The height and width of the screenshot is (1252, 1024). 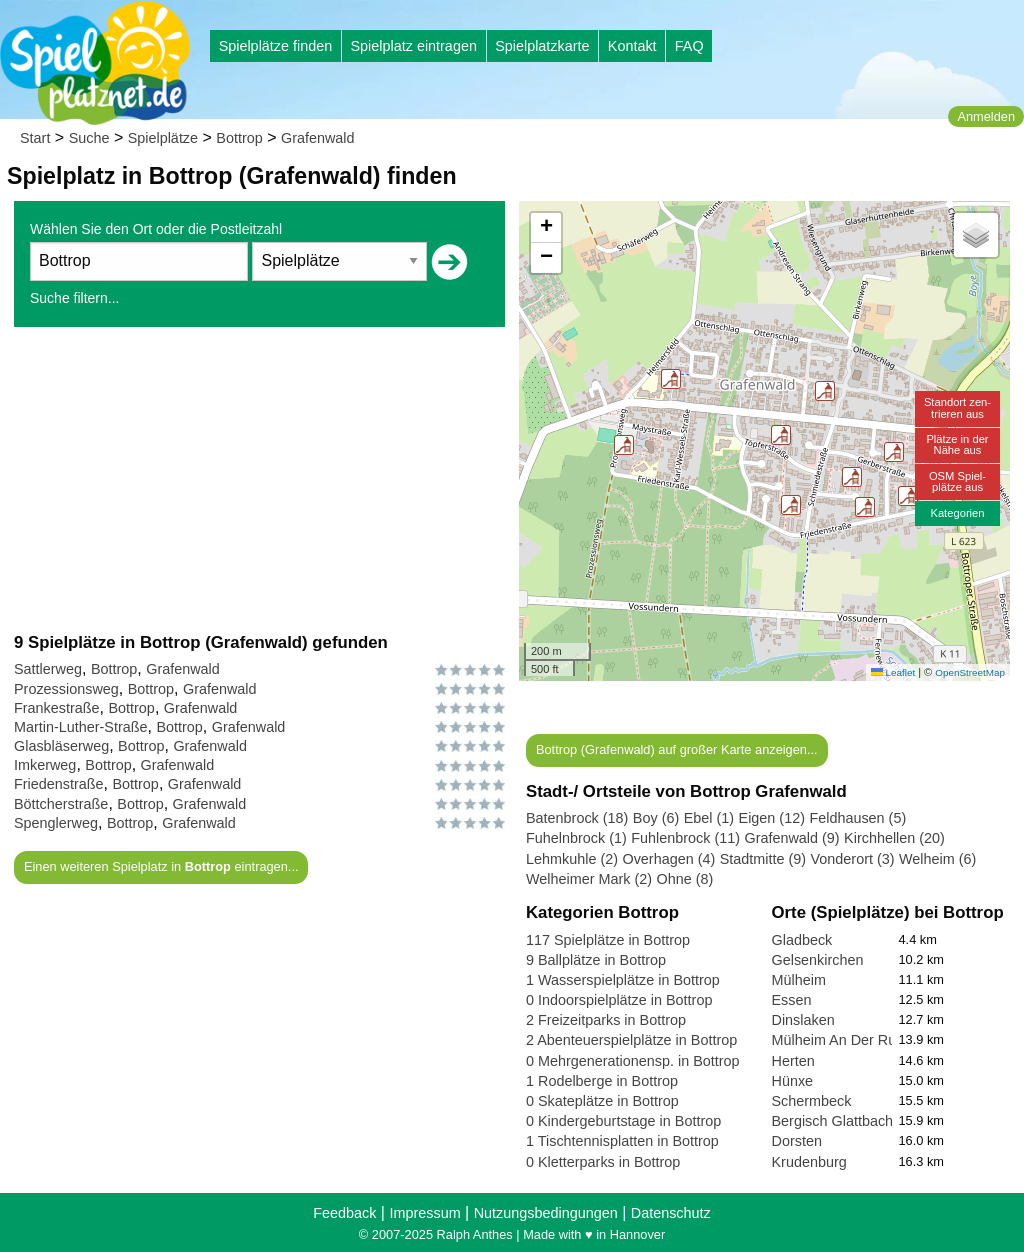 I want to click on Impressum, so click(x=424, y=1213).